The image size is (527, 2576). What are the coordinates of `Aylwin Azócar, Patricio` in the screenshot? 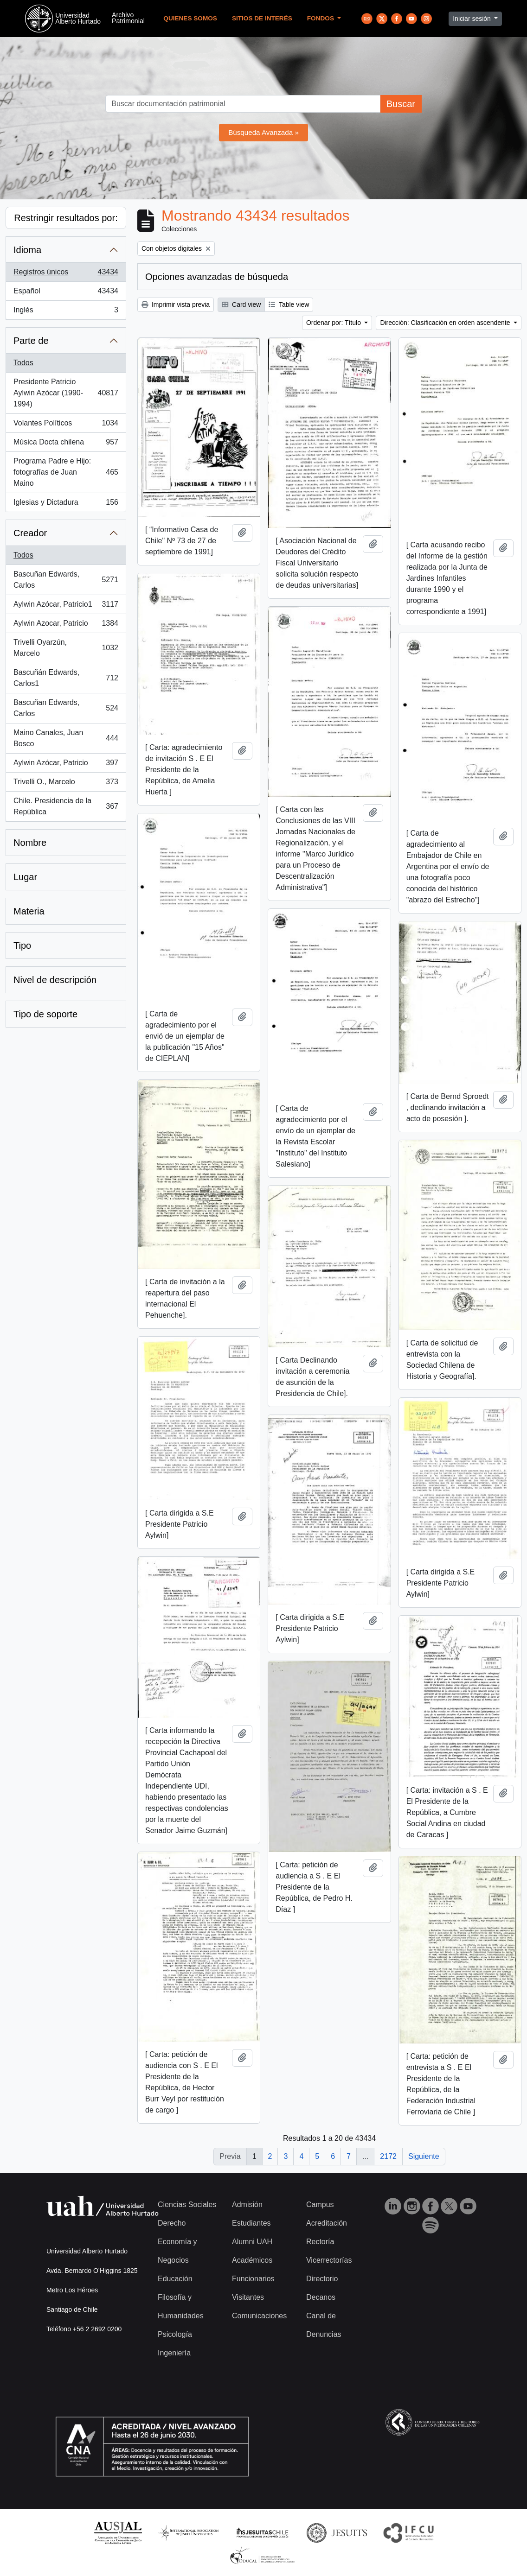 It's located at (65, 764).